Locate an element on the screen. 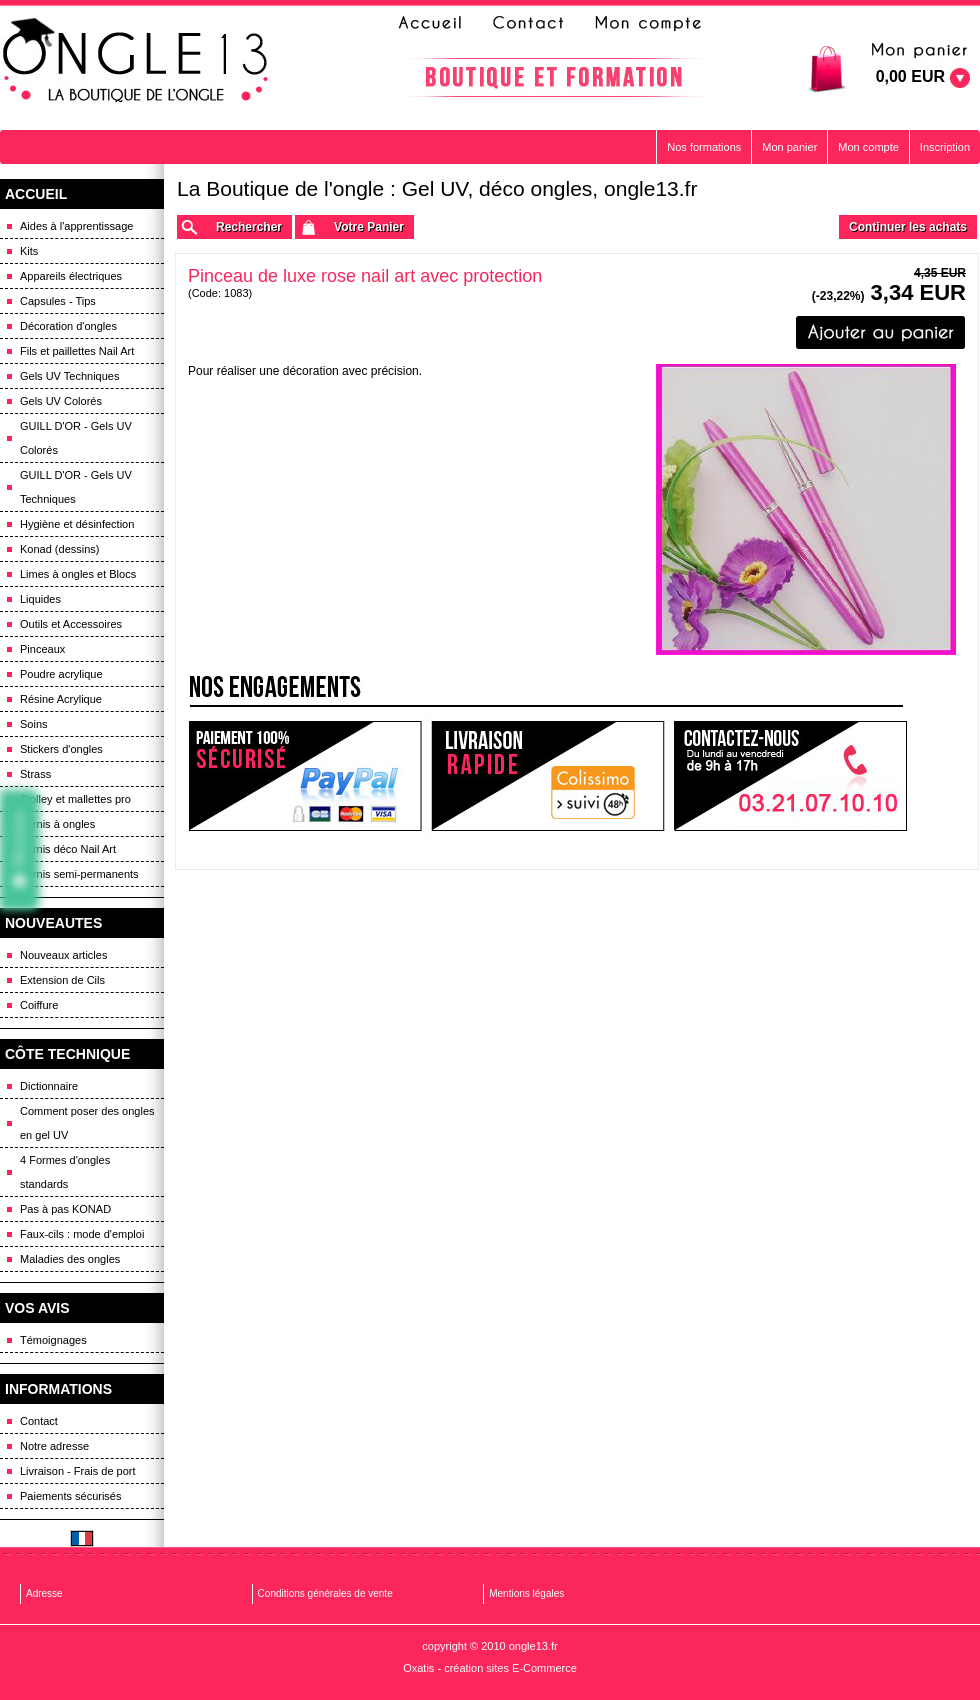 Image resolution: width=980 pixels, height=1700 pixels. Strass is located at coordinates (35, 774).